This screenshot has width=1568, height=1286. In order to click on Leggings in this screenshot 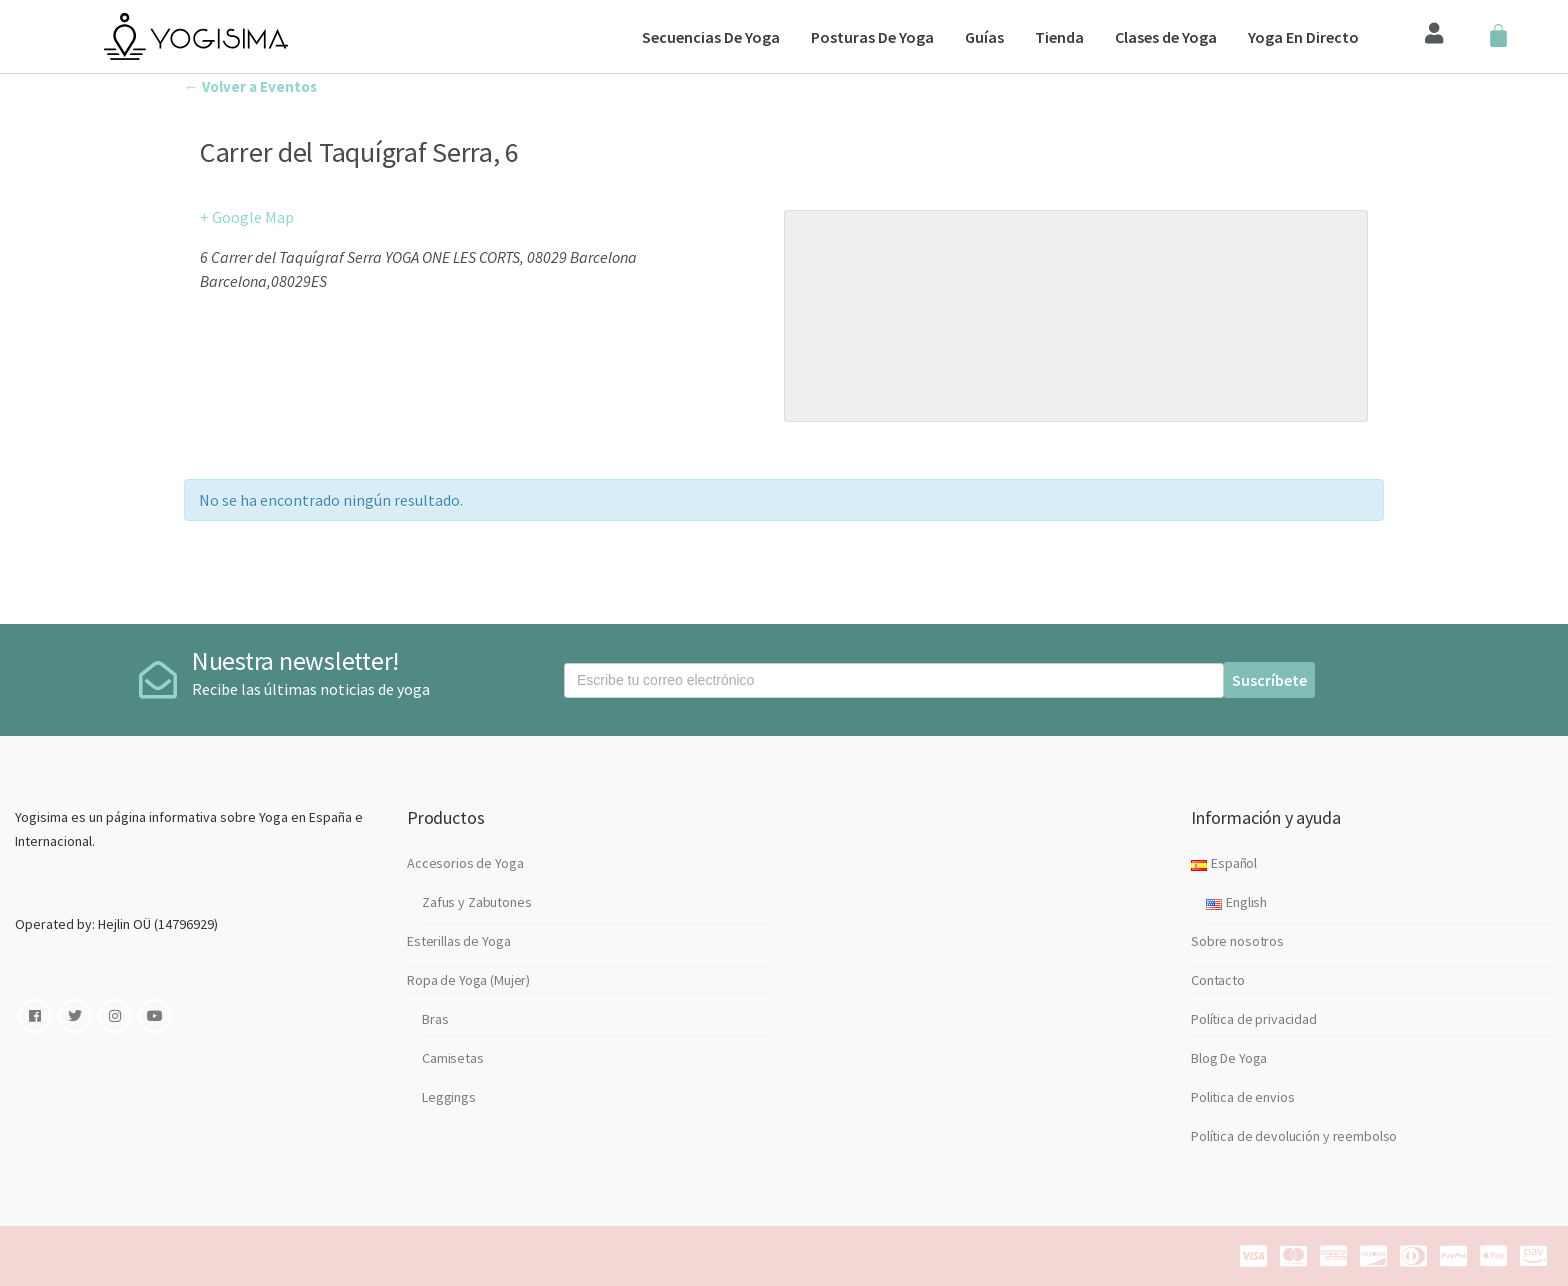, I will do `click(449, 1097)`.